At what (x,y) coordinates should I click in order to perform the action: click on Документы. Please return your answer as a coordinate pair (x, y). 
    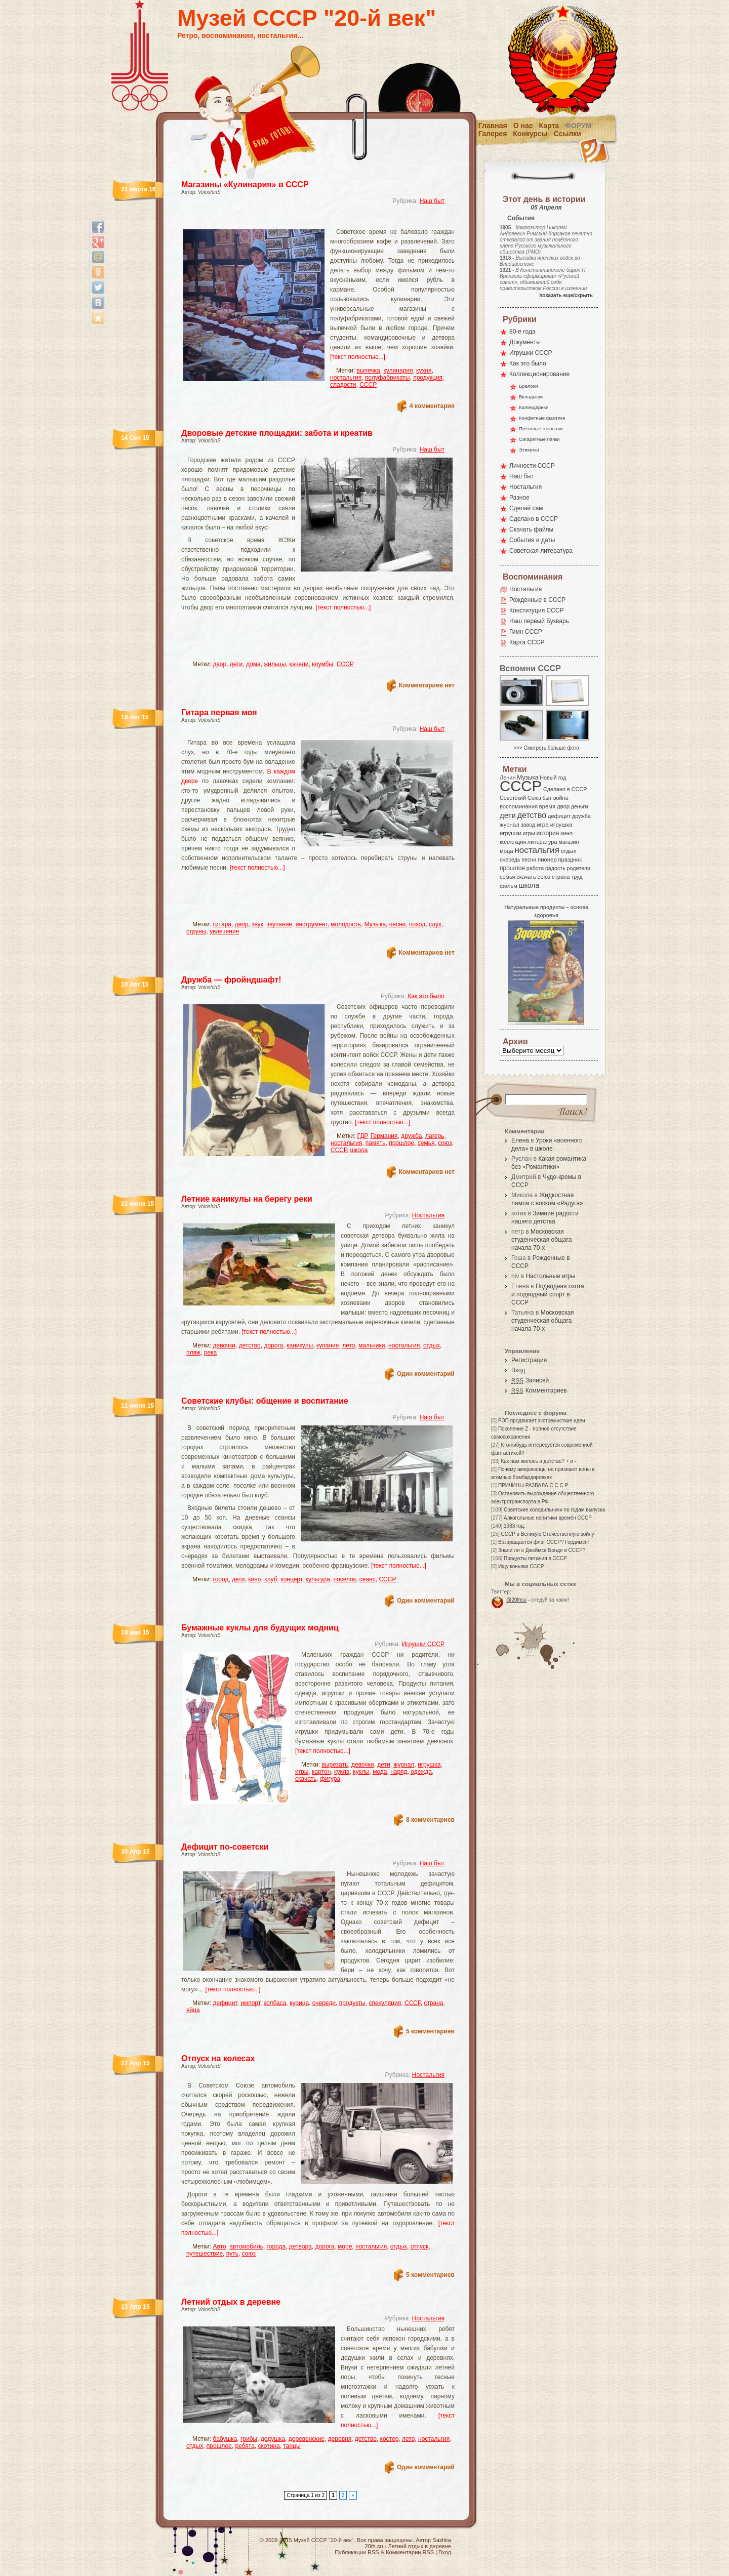
    Looking at the image, I should click on (525, 342).